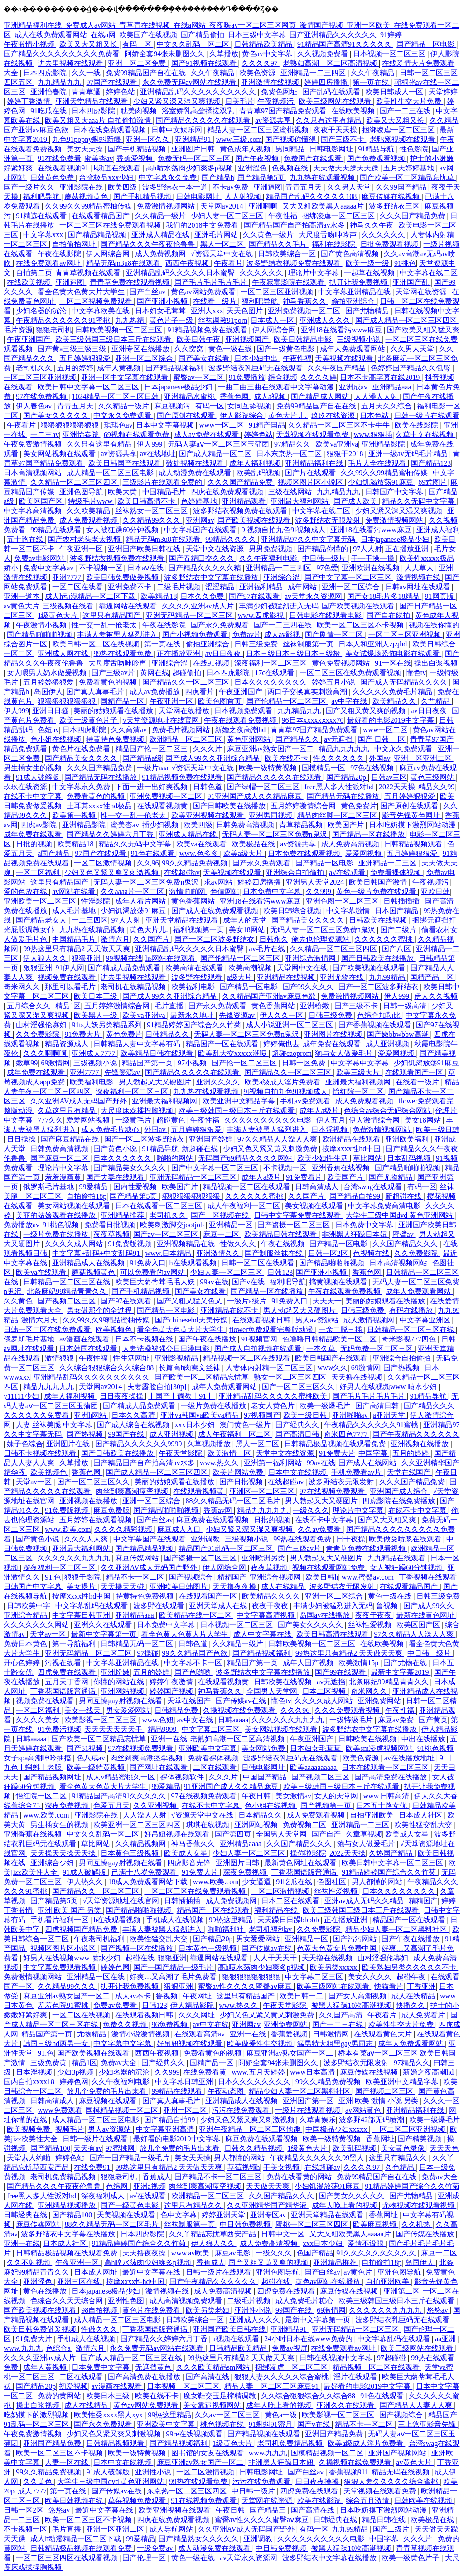  Describe the element at coordinates (208, 2453) in the screenshot. I see `图书馆的女友在线观看` at that location.